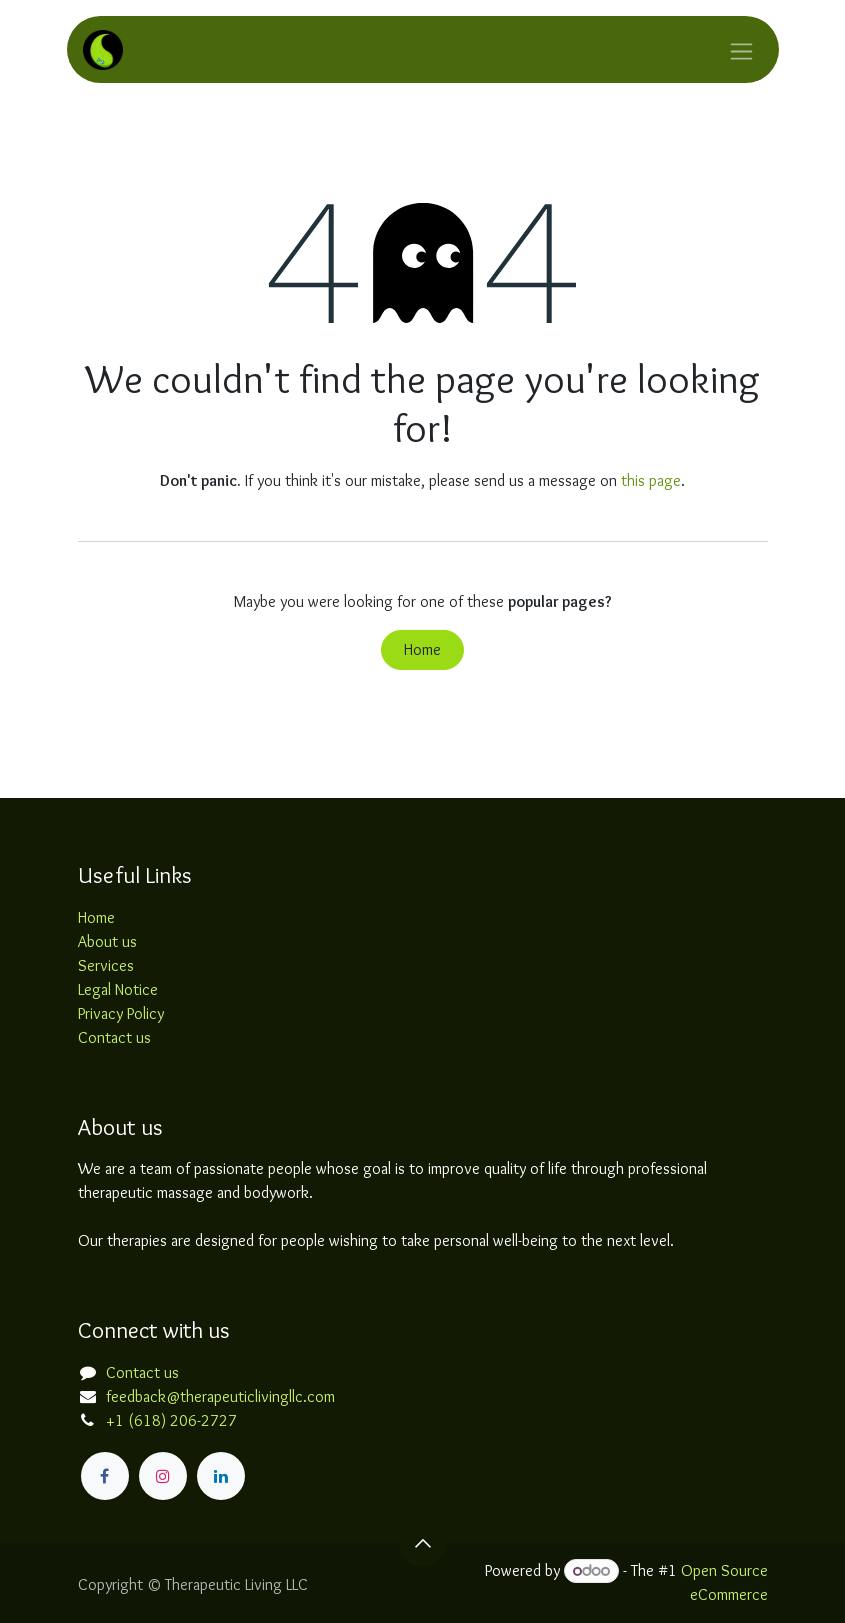  What do you see at coordinates (422, 649) in the screenshot?
I see `Home` at bounding box center [422, 649].